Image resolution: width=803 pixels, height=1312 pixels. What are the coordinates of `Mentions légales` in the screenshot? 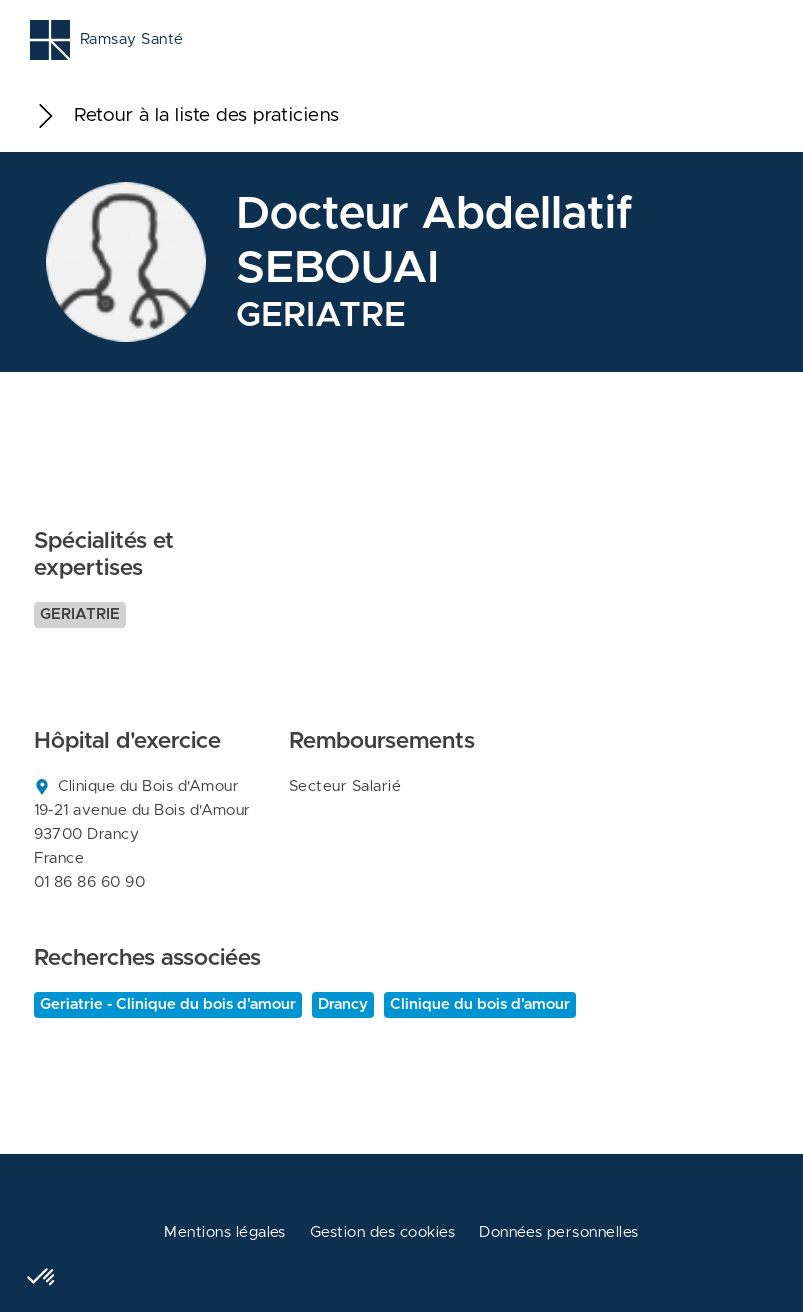 It's located at (225, 1232).